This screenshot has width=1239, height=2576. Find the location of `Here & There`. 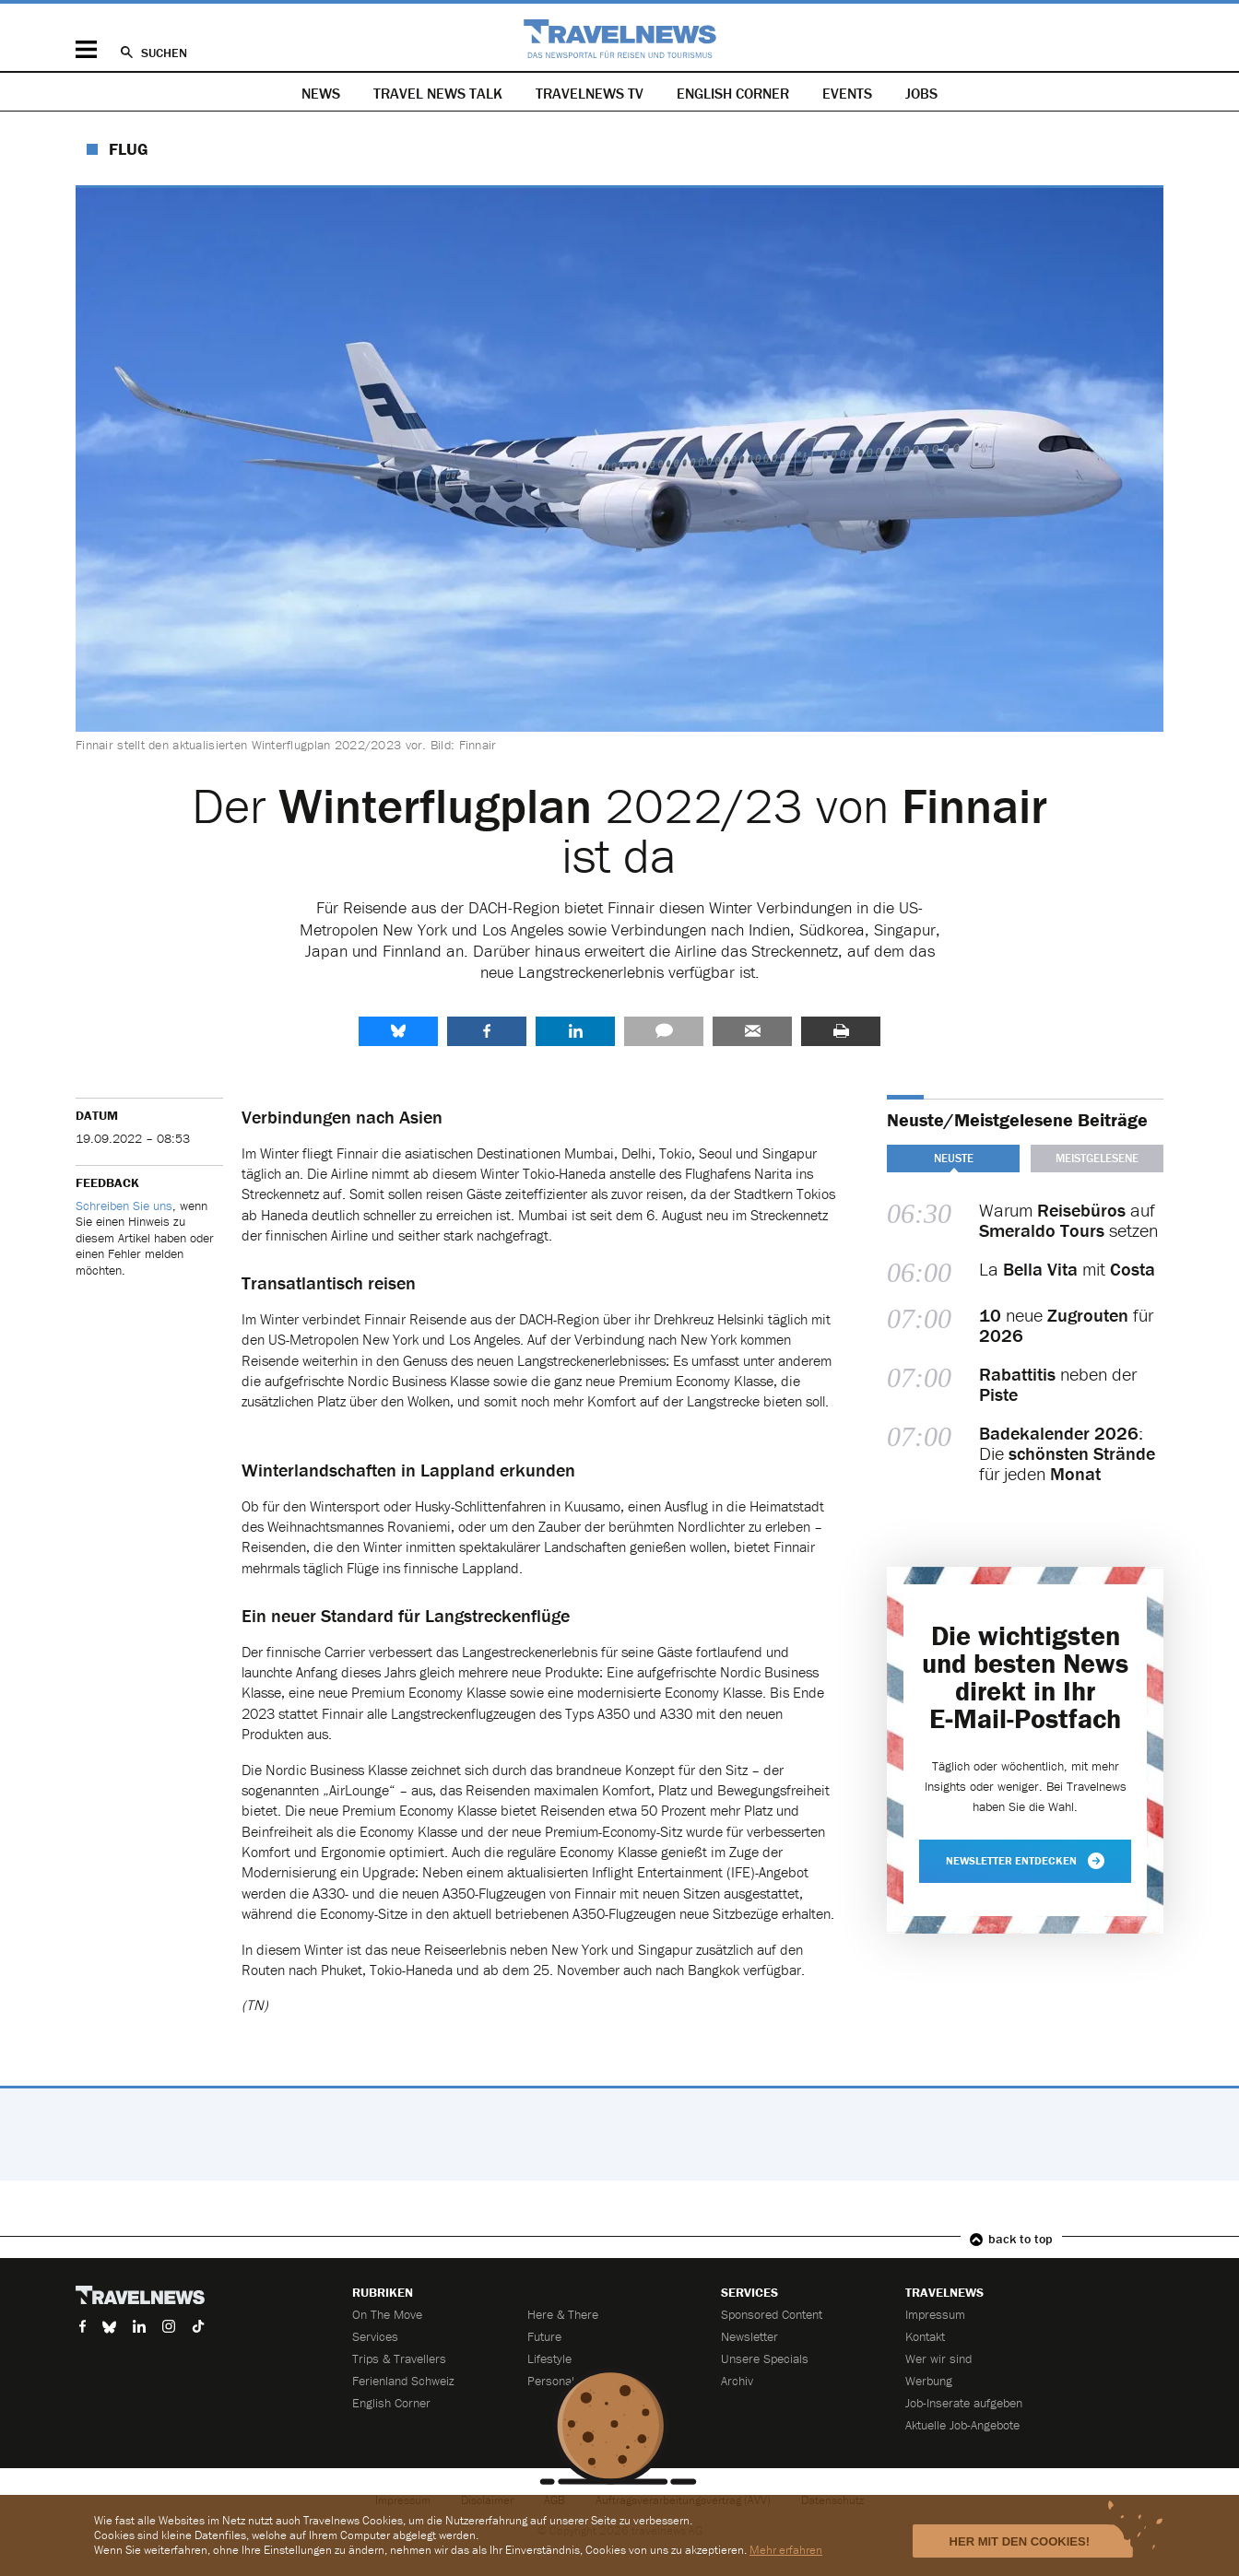

Here & There is located at coordinates (562, 2314).